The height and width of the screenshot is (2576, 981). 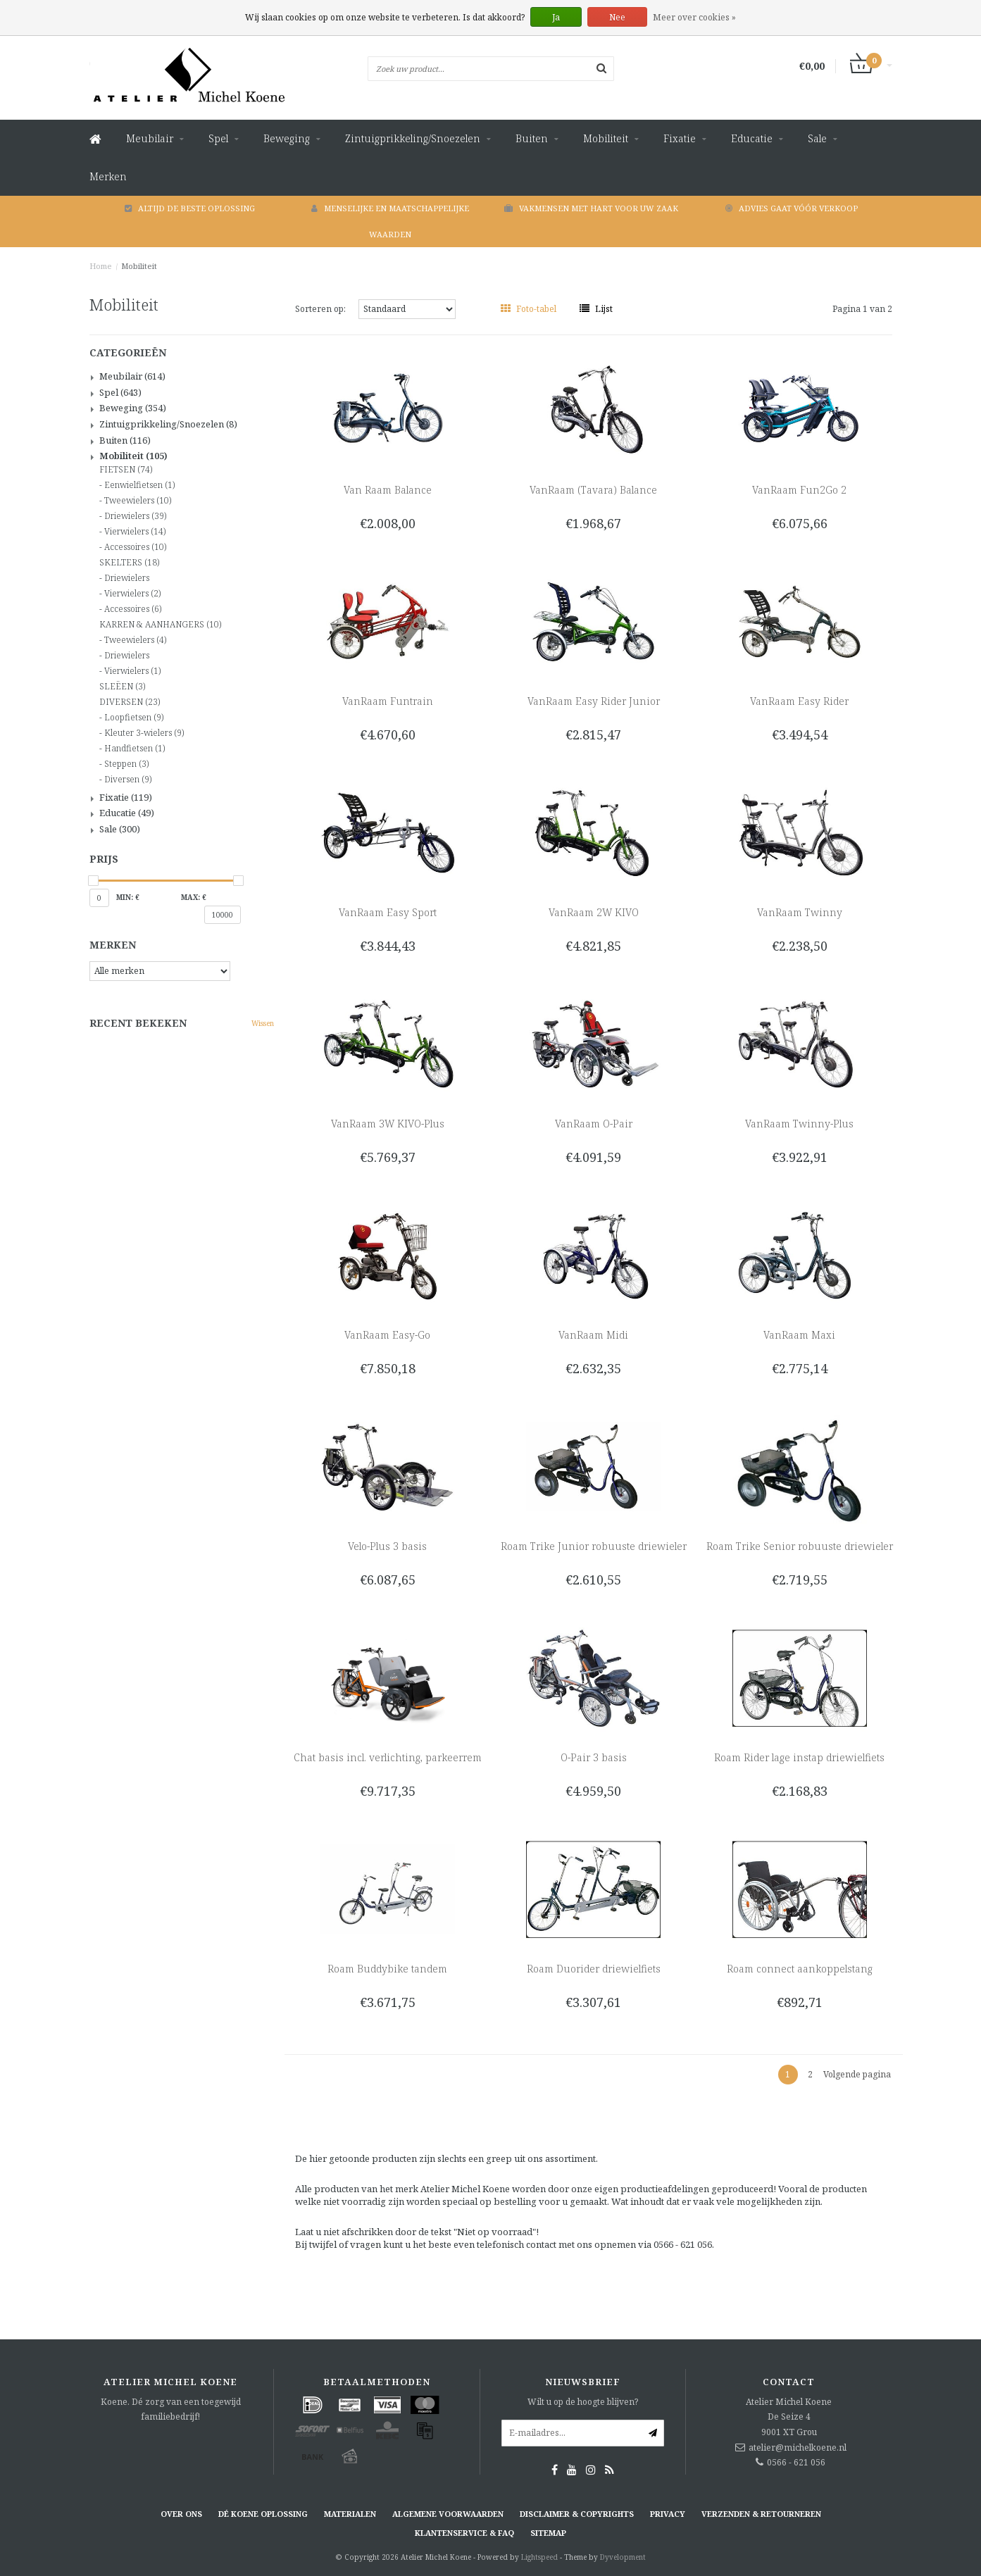 What do you see at coordinates (388, 489) in the screenshot?
I see `Van Raam Balance` at bounding box center [388, 489].